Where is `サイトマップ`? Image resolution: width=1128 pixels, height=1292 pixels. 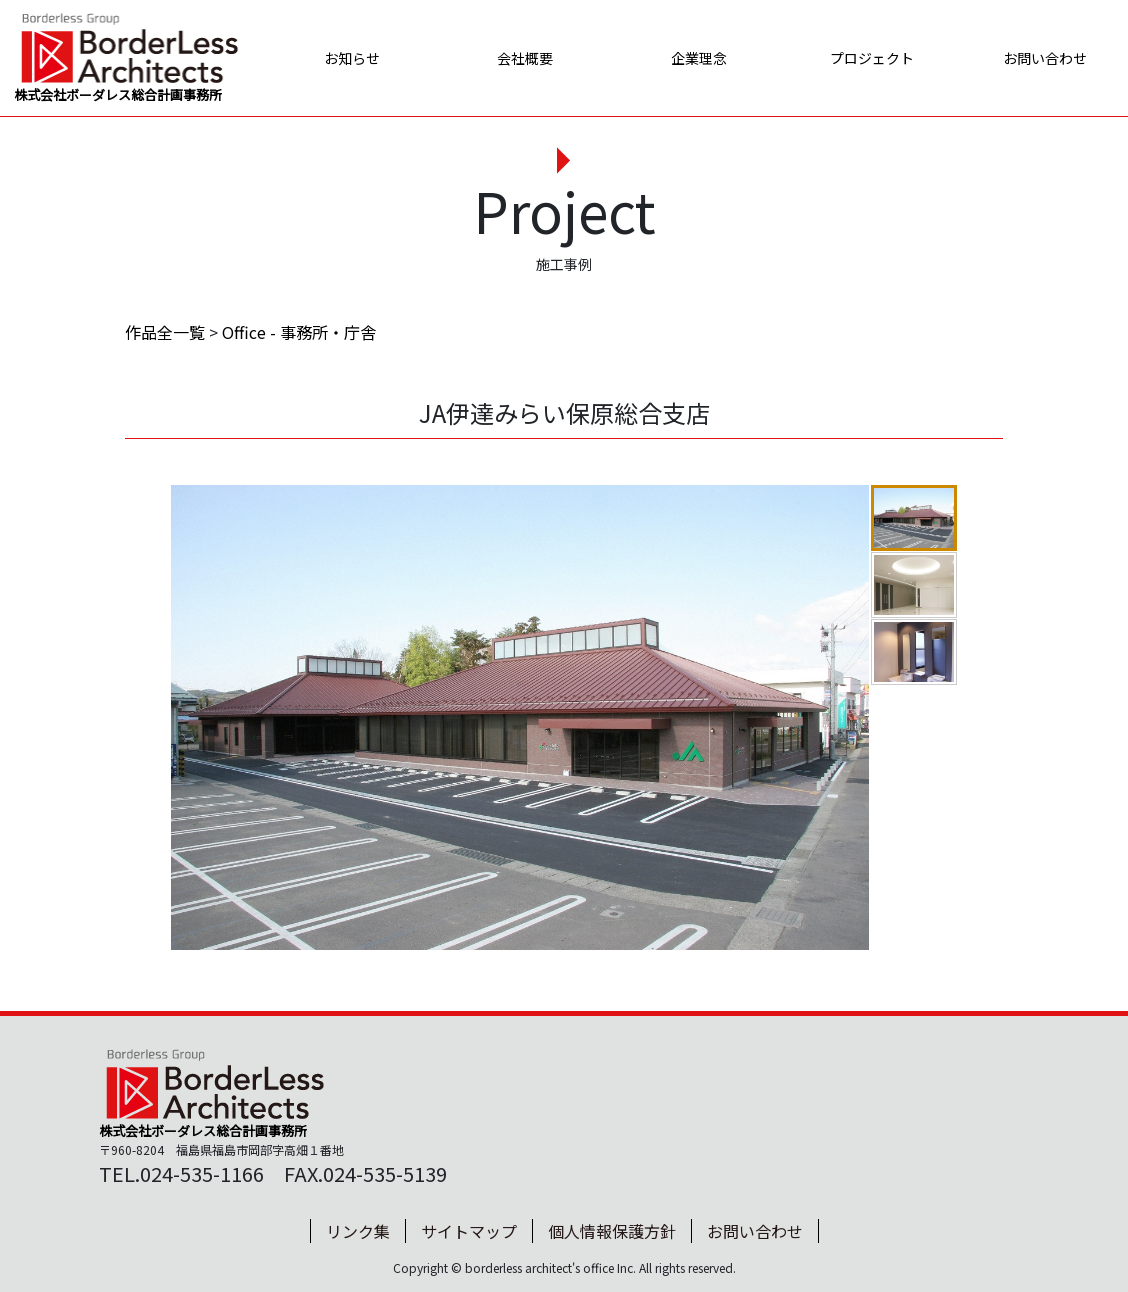 サイトマップ is located at coordinates (469, 1231).